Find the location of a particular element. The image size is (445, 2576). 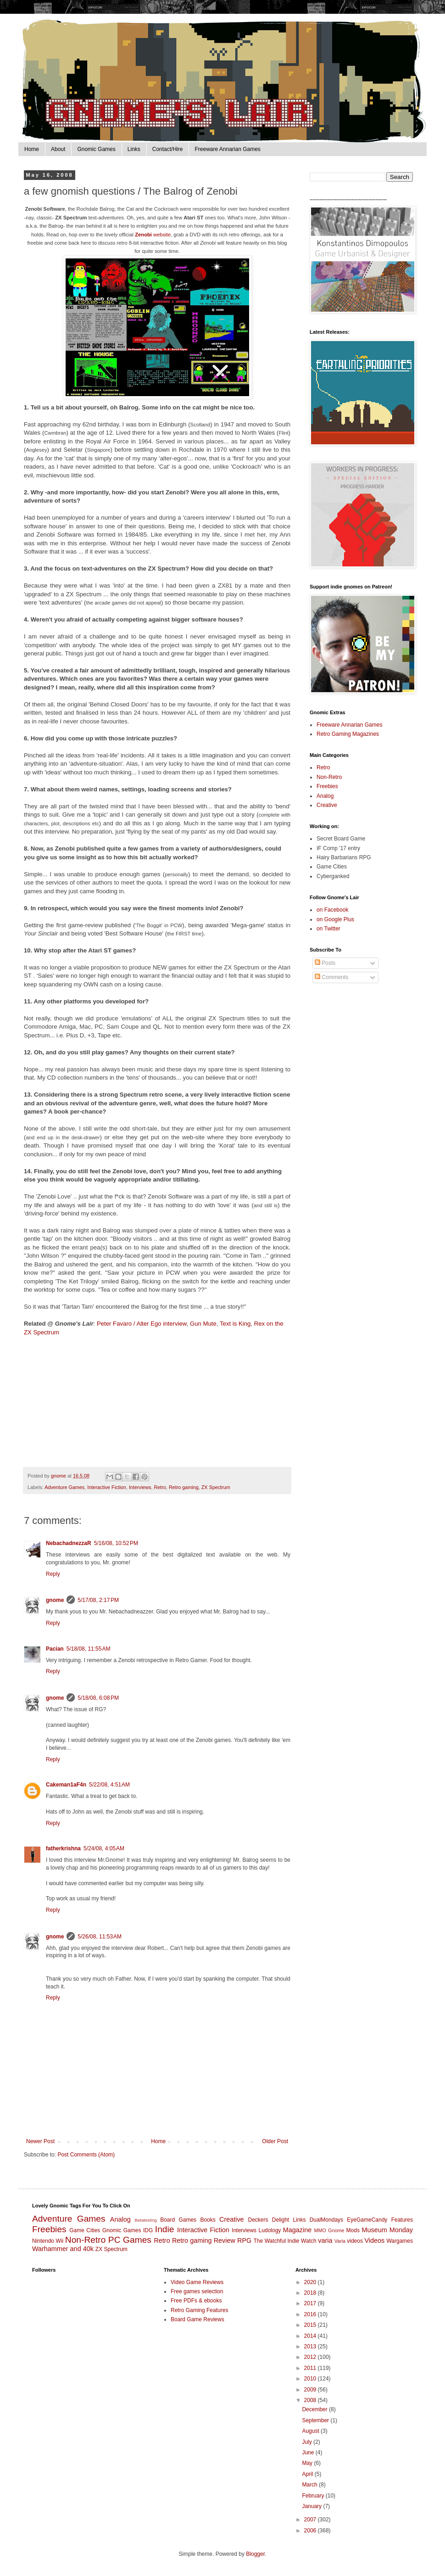

August is located at coordinates (311, 2431).